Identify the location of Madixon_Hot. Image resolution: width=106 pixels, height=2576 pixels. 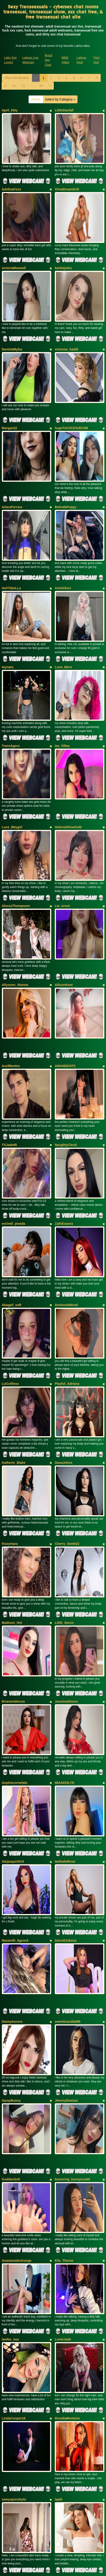
(12, 1358).